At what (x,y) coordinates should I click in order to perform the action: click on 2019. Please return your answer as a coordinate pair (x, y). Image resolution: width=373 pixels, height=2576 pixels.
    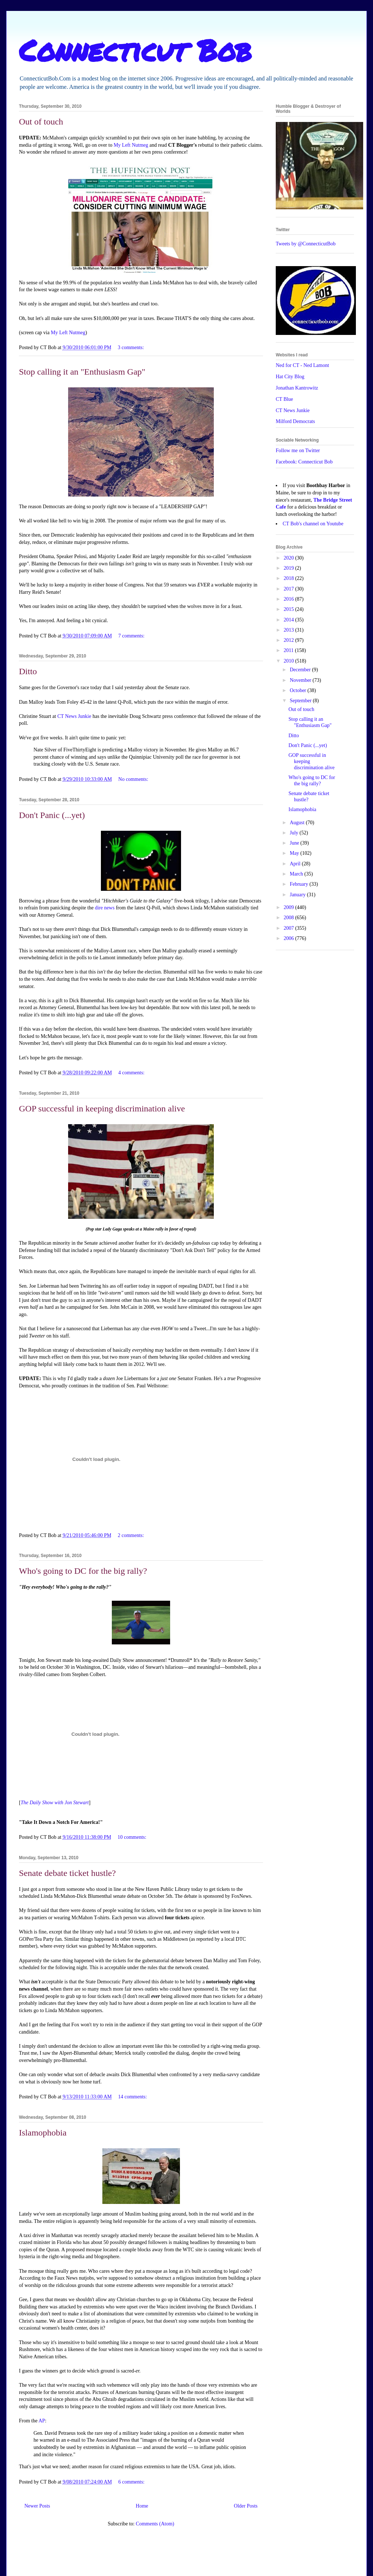
    Looking at the image, I should click on (289, 568).